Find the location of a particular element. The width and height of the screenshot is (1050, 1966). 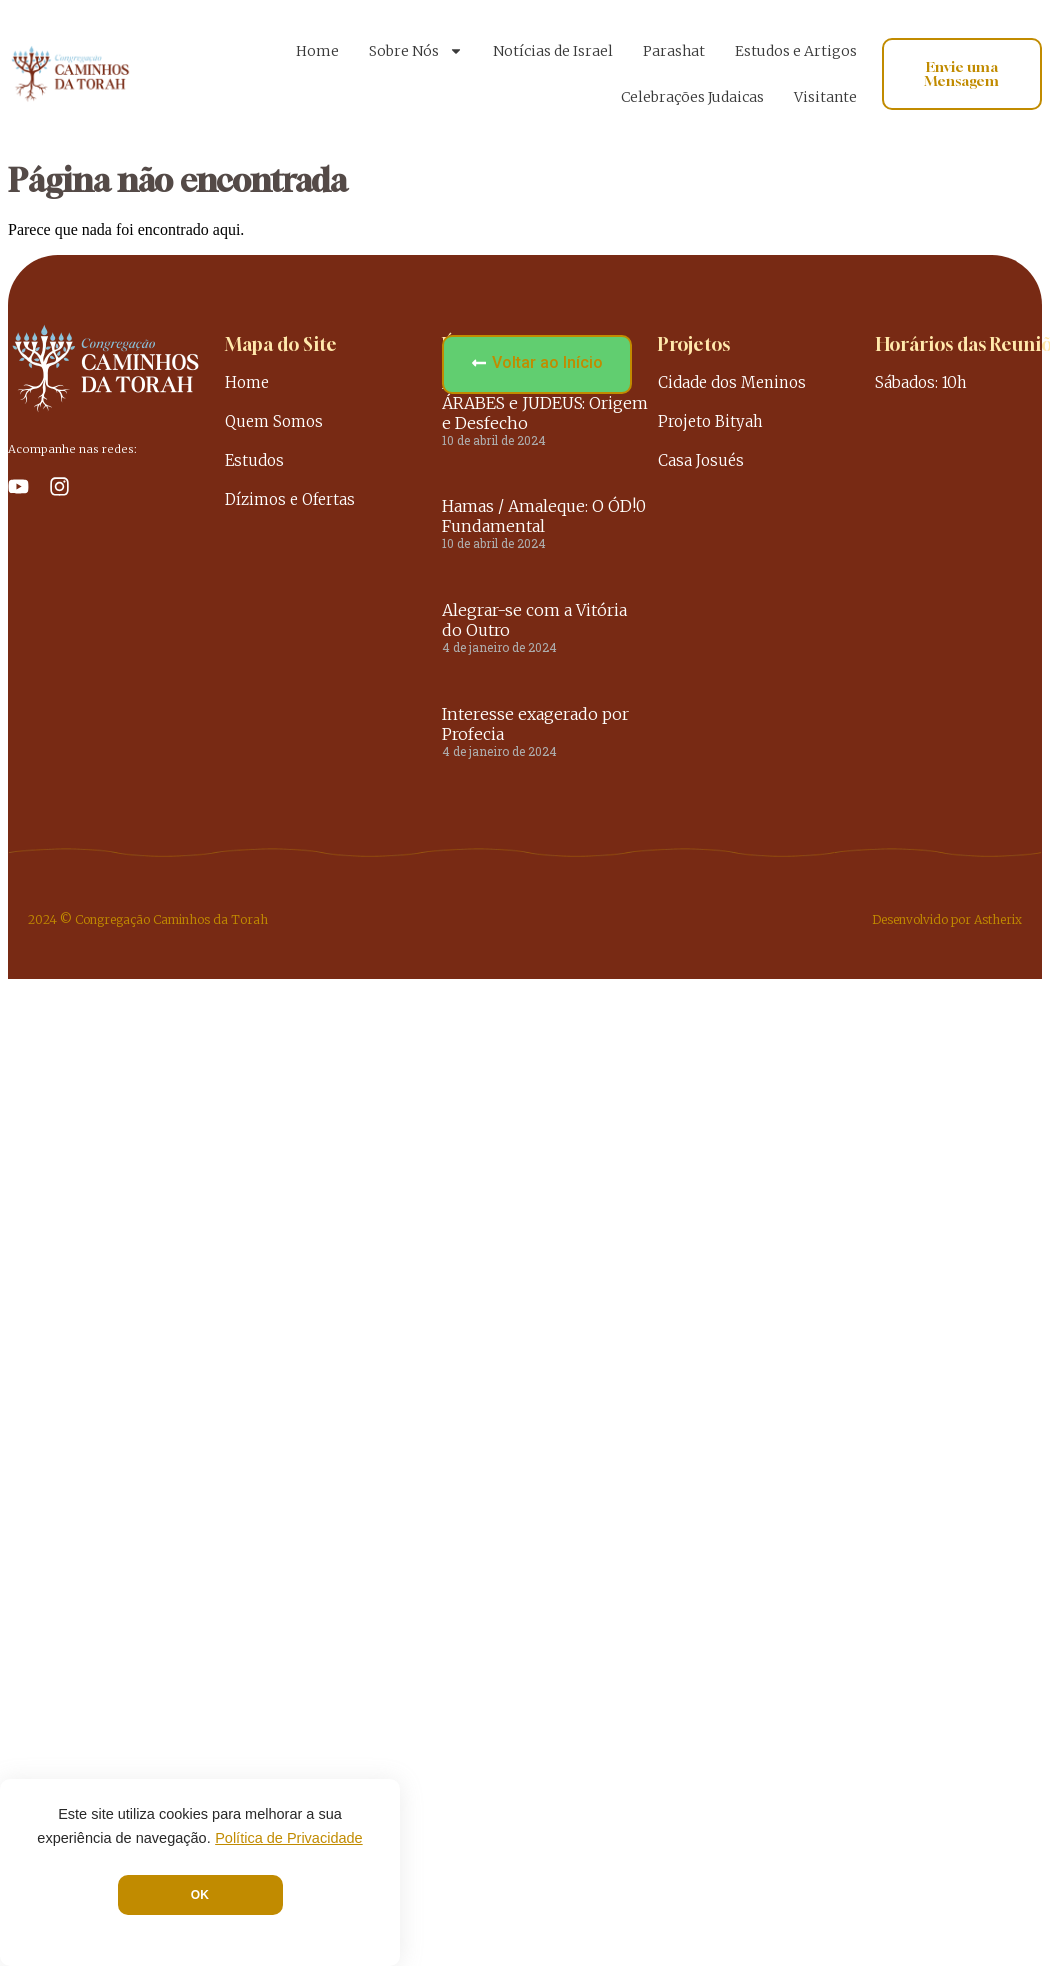

A INIMIZADE entre ÁRABES e JUDEUS: Origem e Desfecho is located at coordinates (545, 403).